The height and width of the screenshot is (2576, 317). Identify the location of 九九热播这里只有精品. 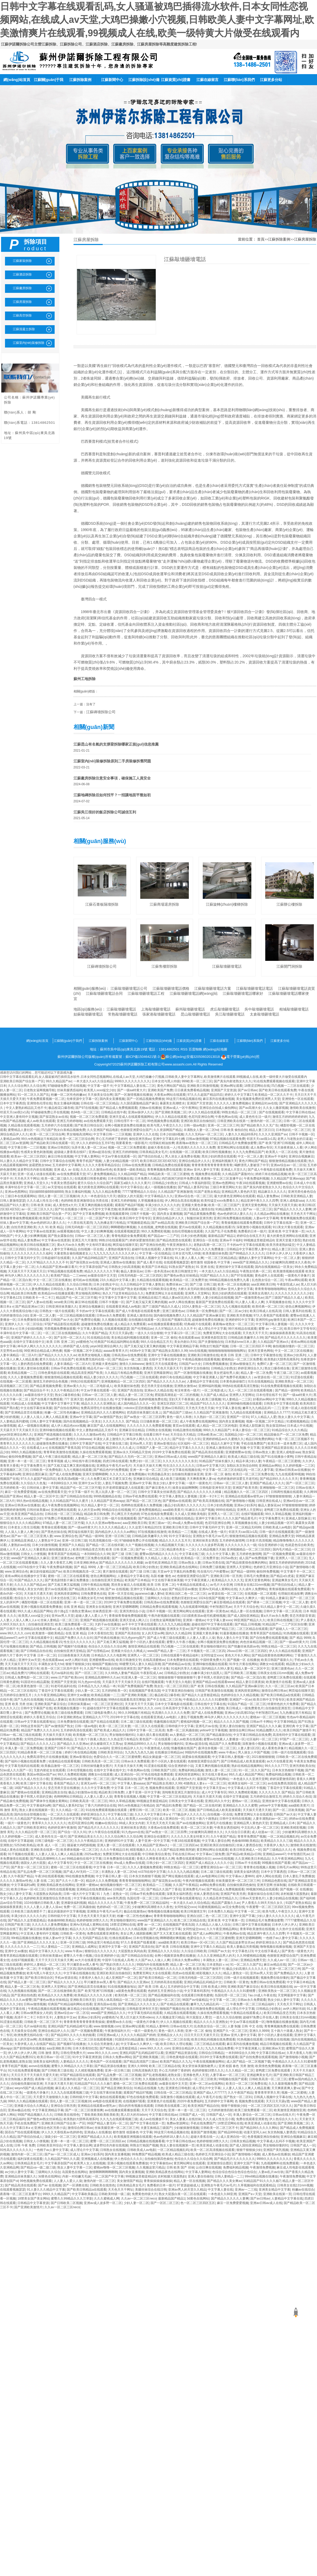
(110, 1223).